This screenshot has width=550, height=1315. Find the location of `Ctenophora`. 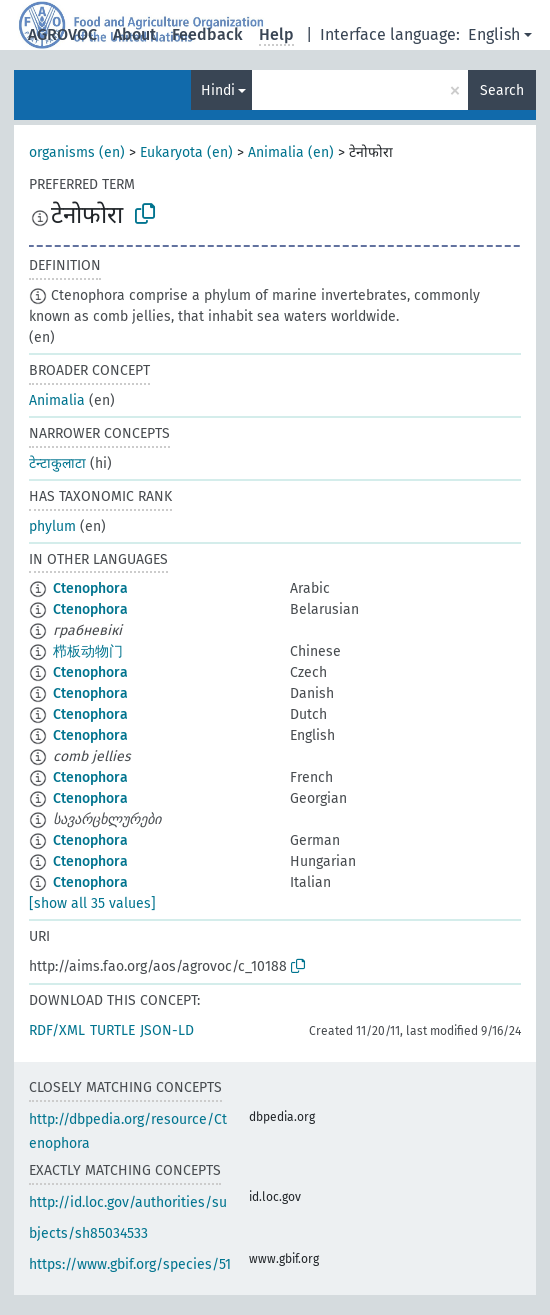

Ctenophora is located at coordinates (90, 588).